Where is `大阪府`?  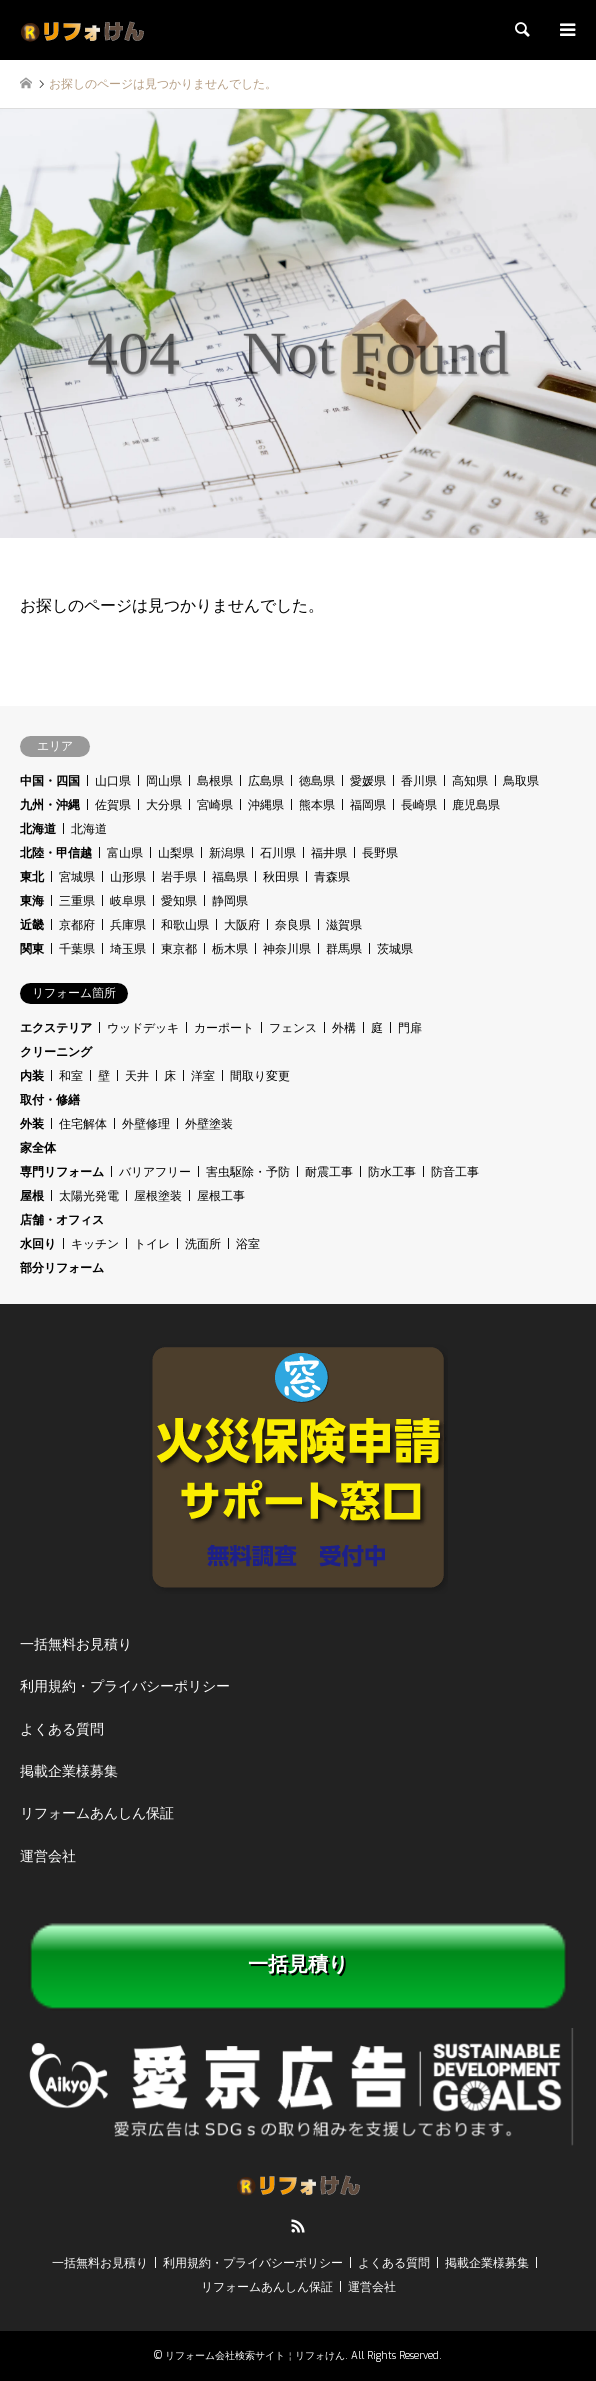
大阪府 is located at coordinates (242, 925).